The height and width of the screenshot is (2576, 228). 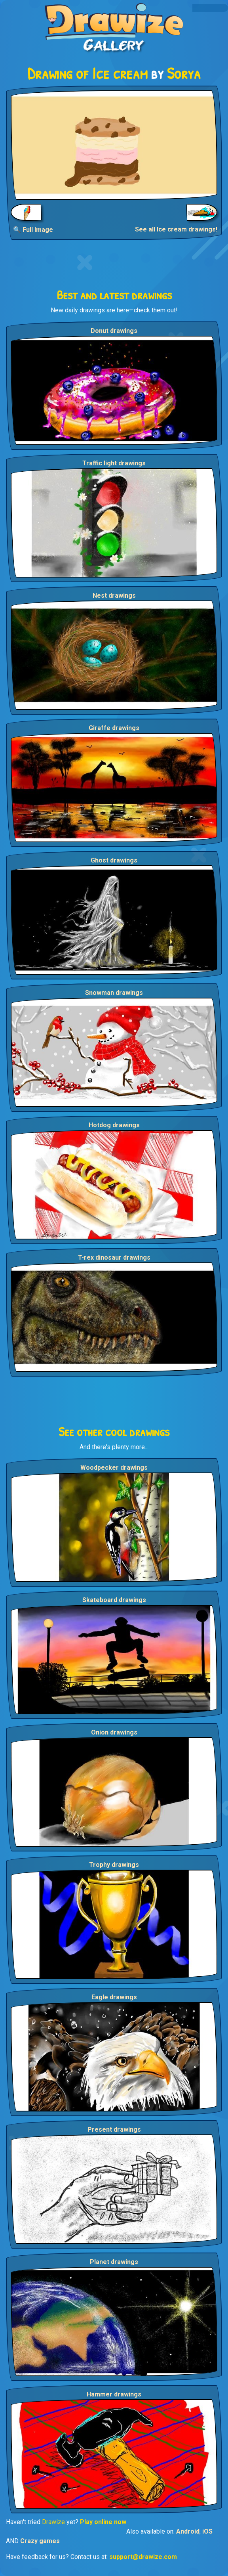 I want to click on iOS, so click(x=207, y=2531).